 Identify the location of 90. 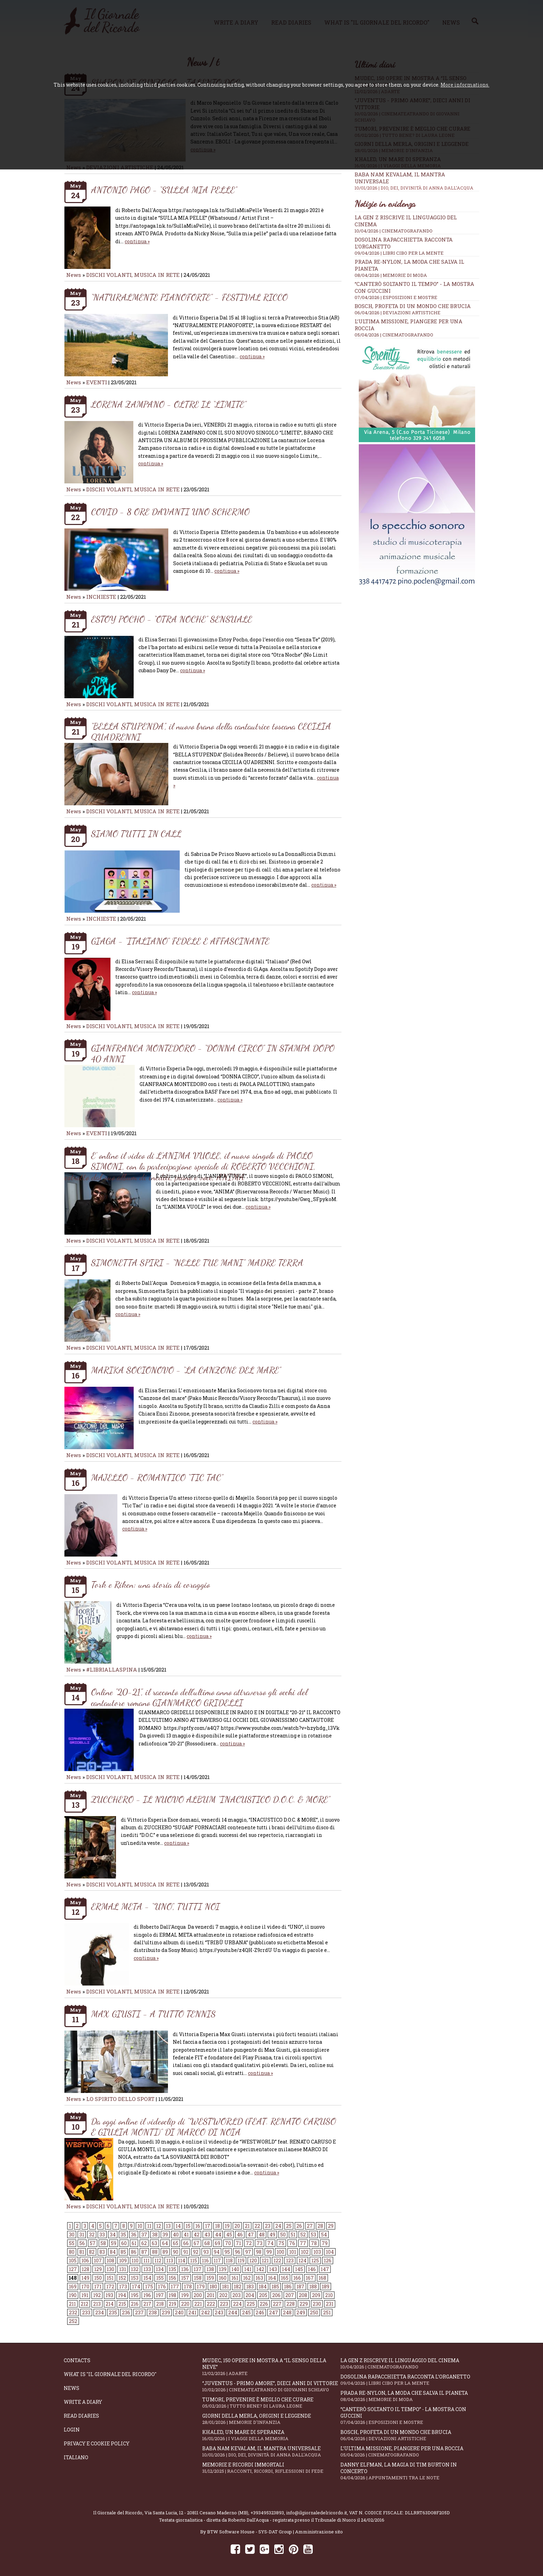
(175, 2252).